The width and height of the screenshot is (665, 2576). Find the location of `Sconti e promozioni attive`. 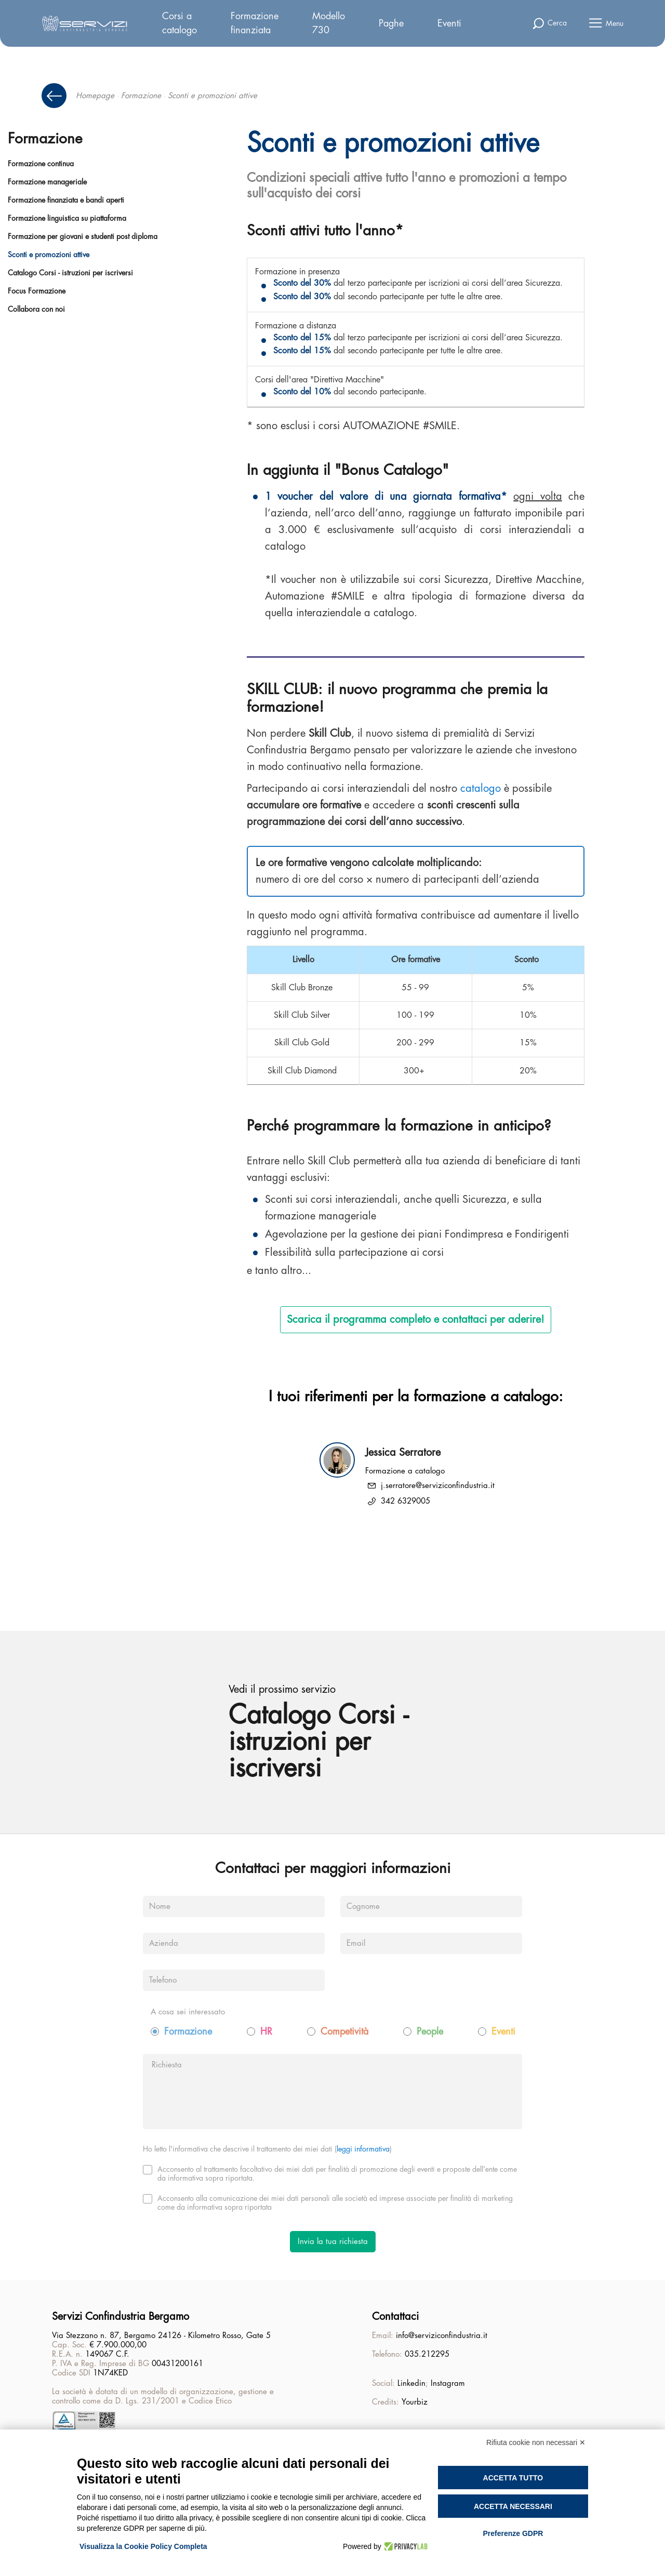

Sconti e promozioni attive is located at coordinates (48, 254).